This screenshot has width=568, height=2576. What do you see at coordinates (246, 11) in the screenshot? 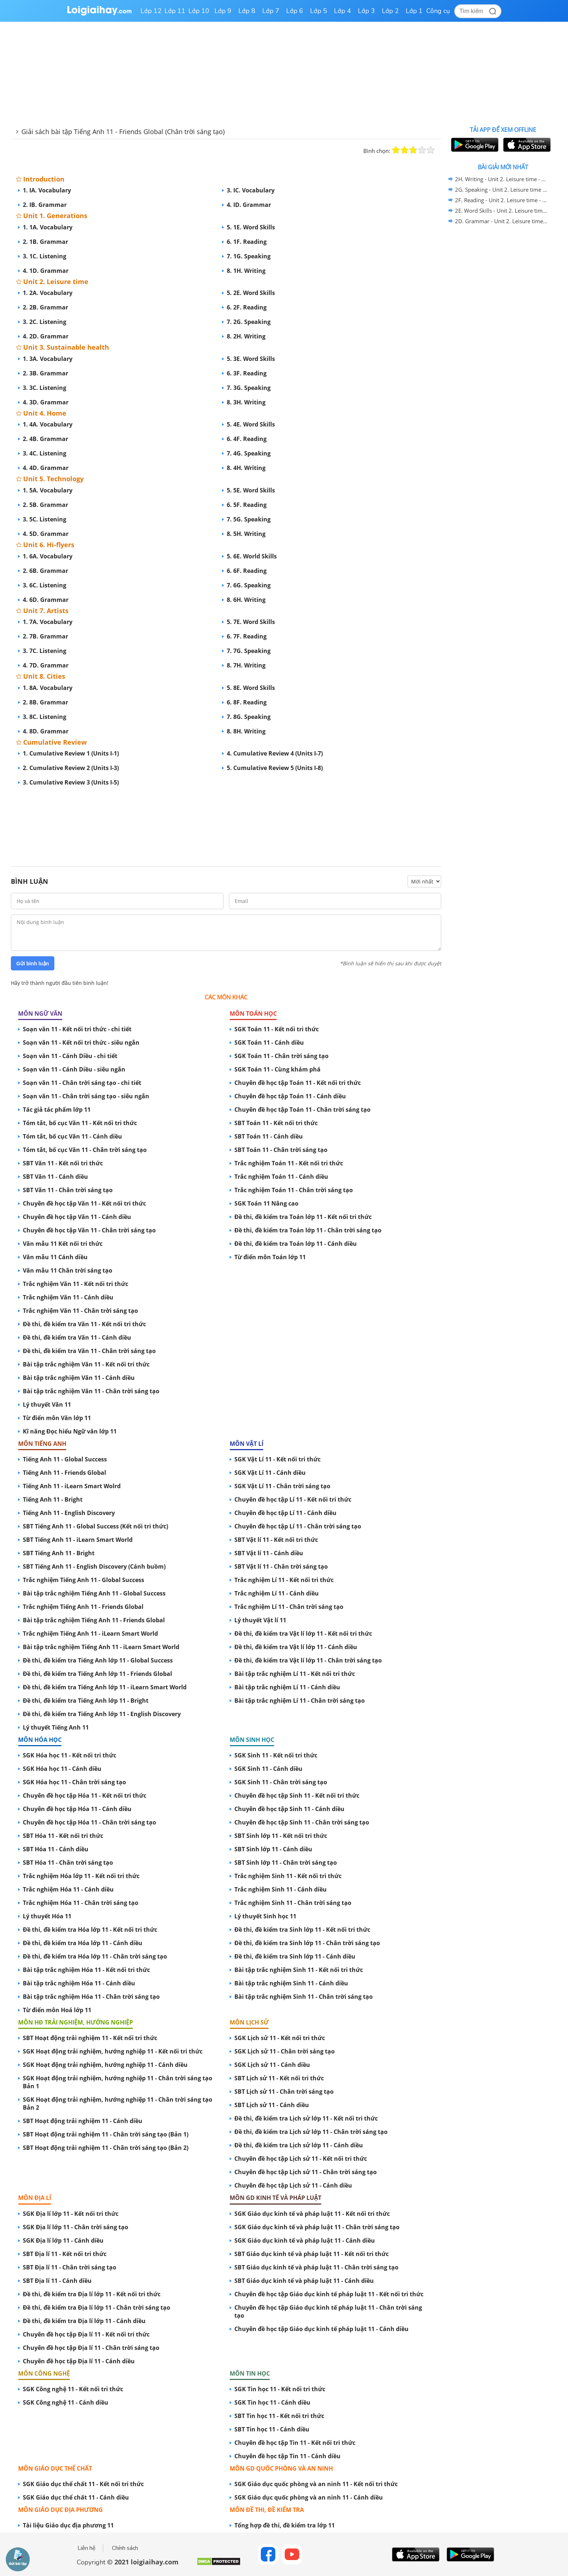
I see `Lớp 8` at bounding box center [246, 11].